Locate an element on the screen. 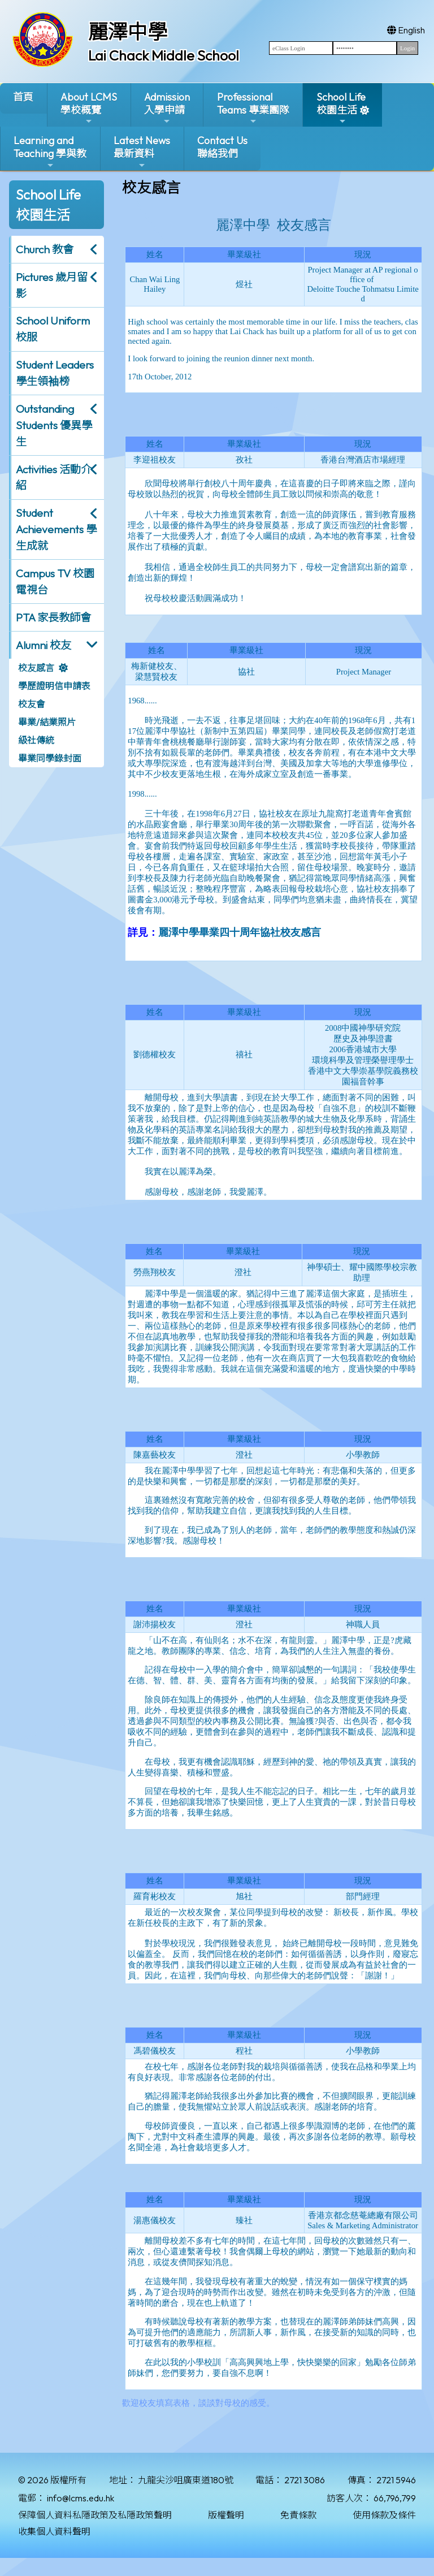 This screenshot has width=434, height=2576. Alumni 校友 is located at coordinates (43, 645).